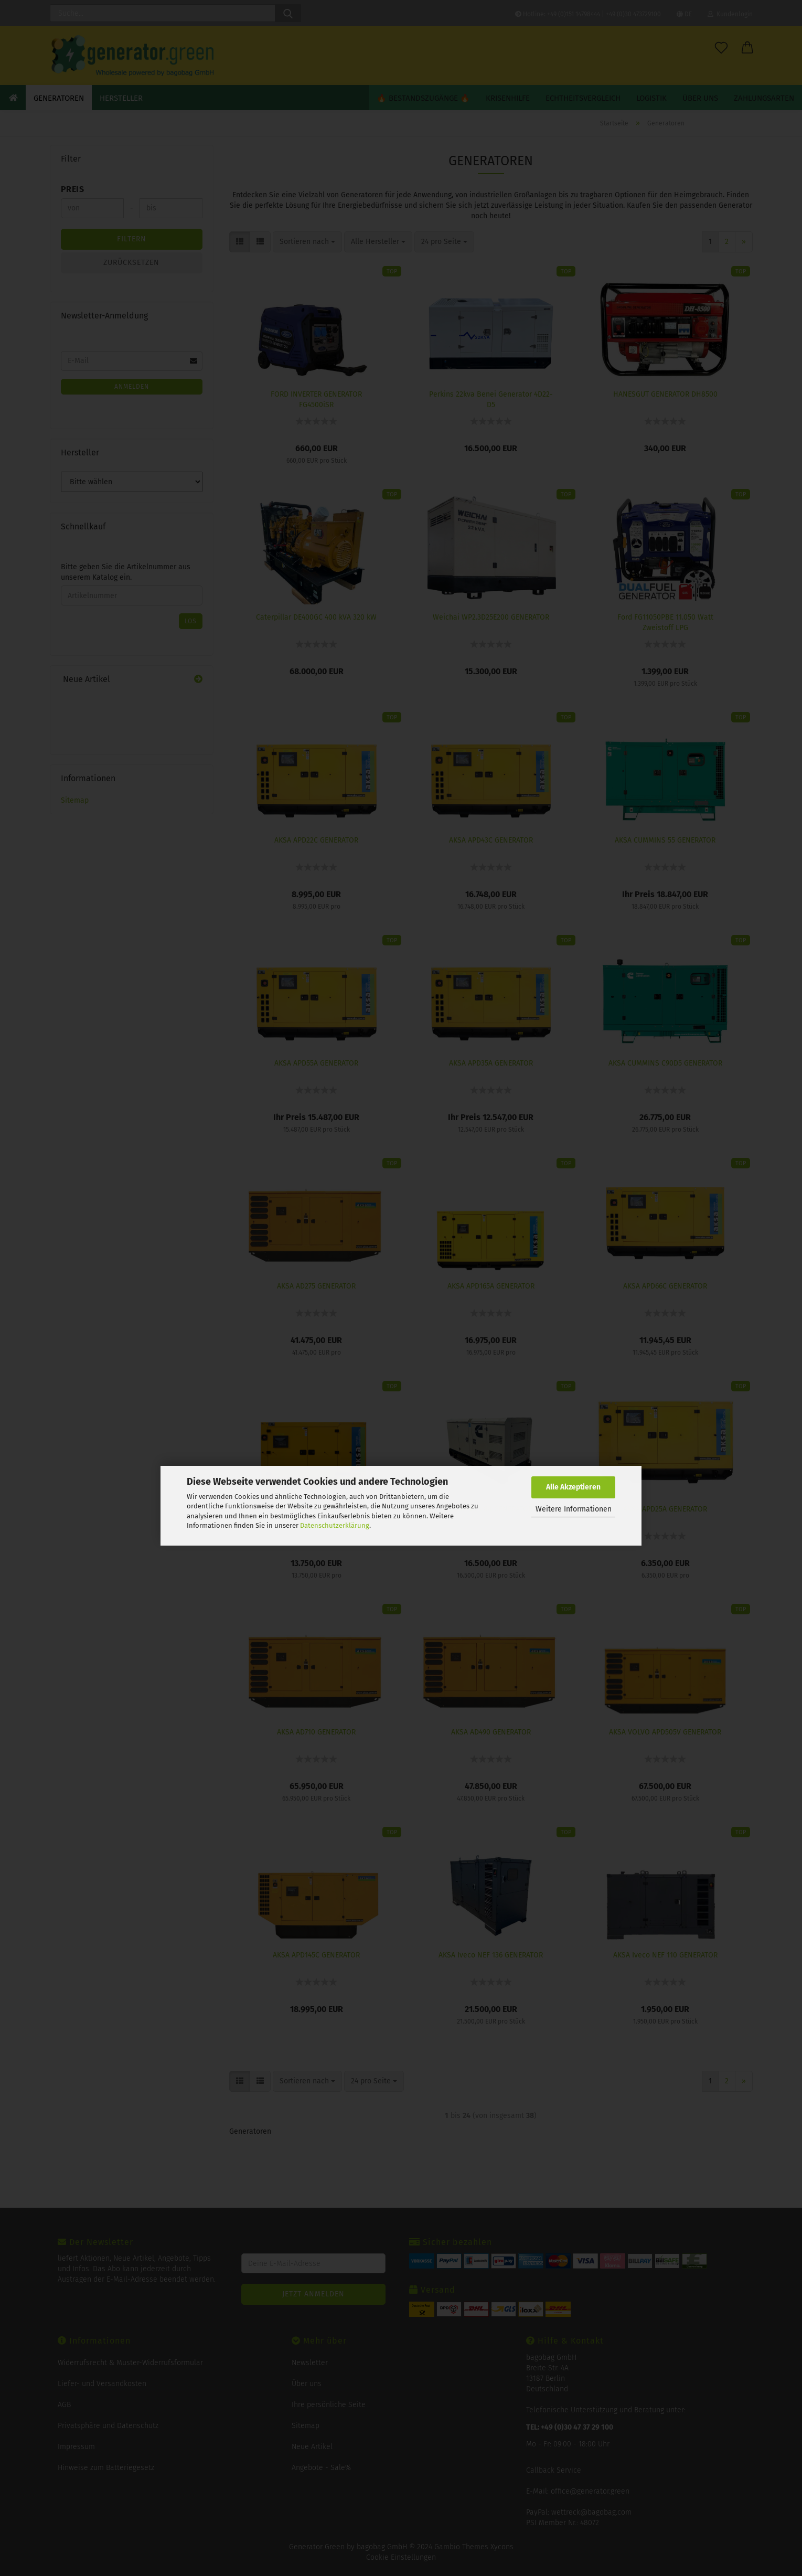 This screenshot has height=2576, width=802. What do you see at coordinates (574, 1509) in the screenshot?
I see `Weitere Informationen` at bounding box center [574, 1509].